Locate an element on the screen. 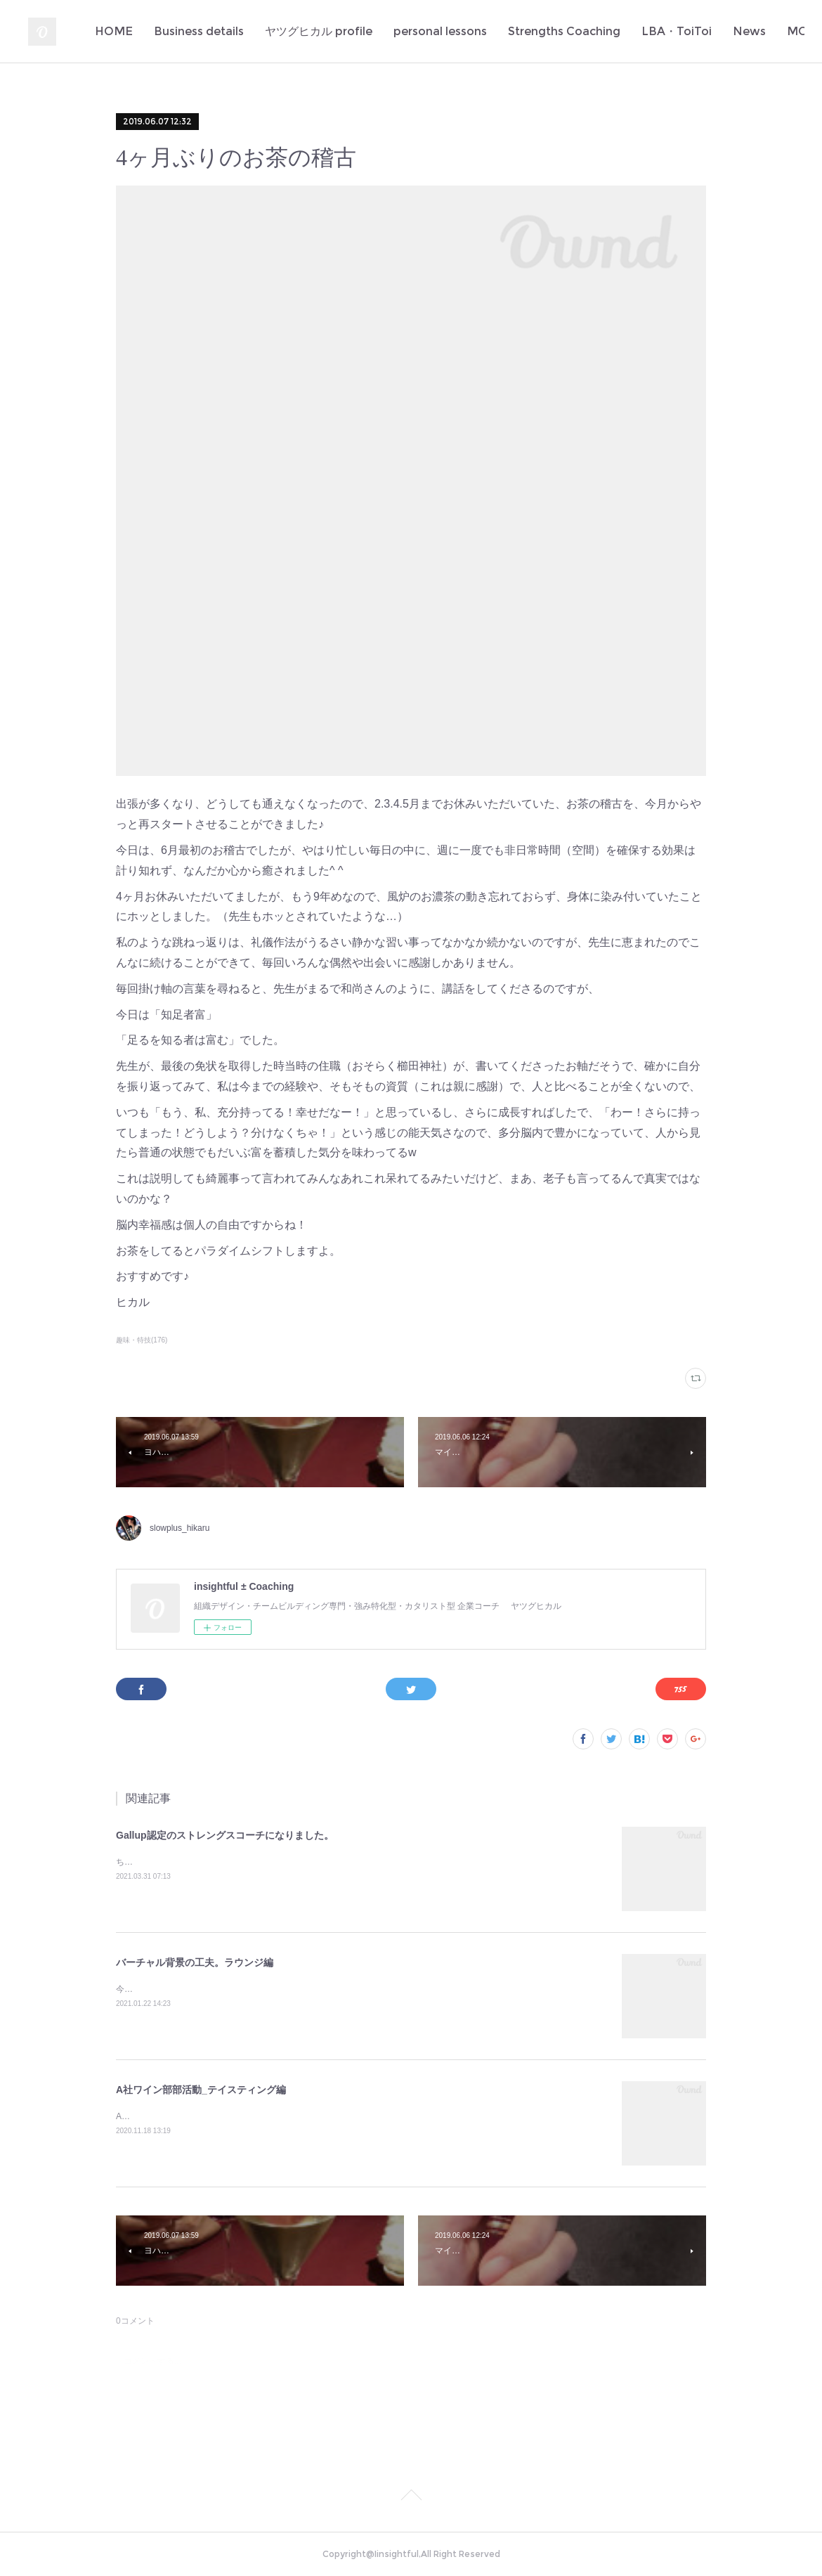 The width and height of the screenshot is (822, 2576). Gallup認定のストレングスコーチになりました。 is located at coordinates (225, 1835).